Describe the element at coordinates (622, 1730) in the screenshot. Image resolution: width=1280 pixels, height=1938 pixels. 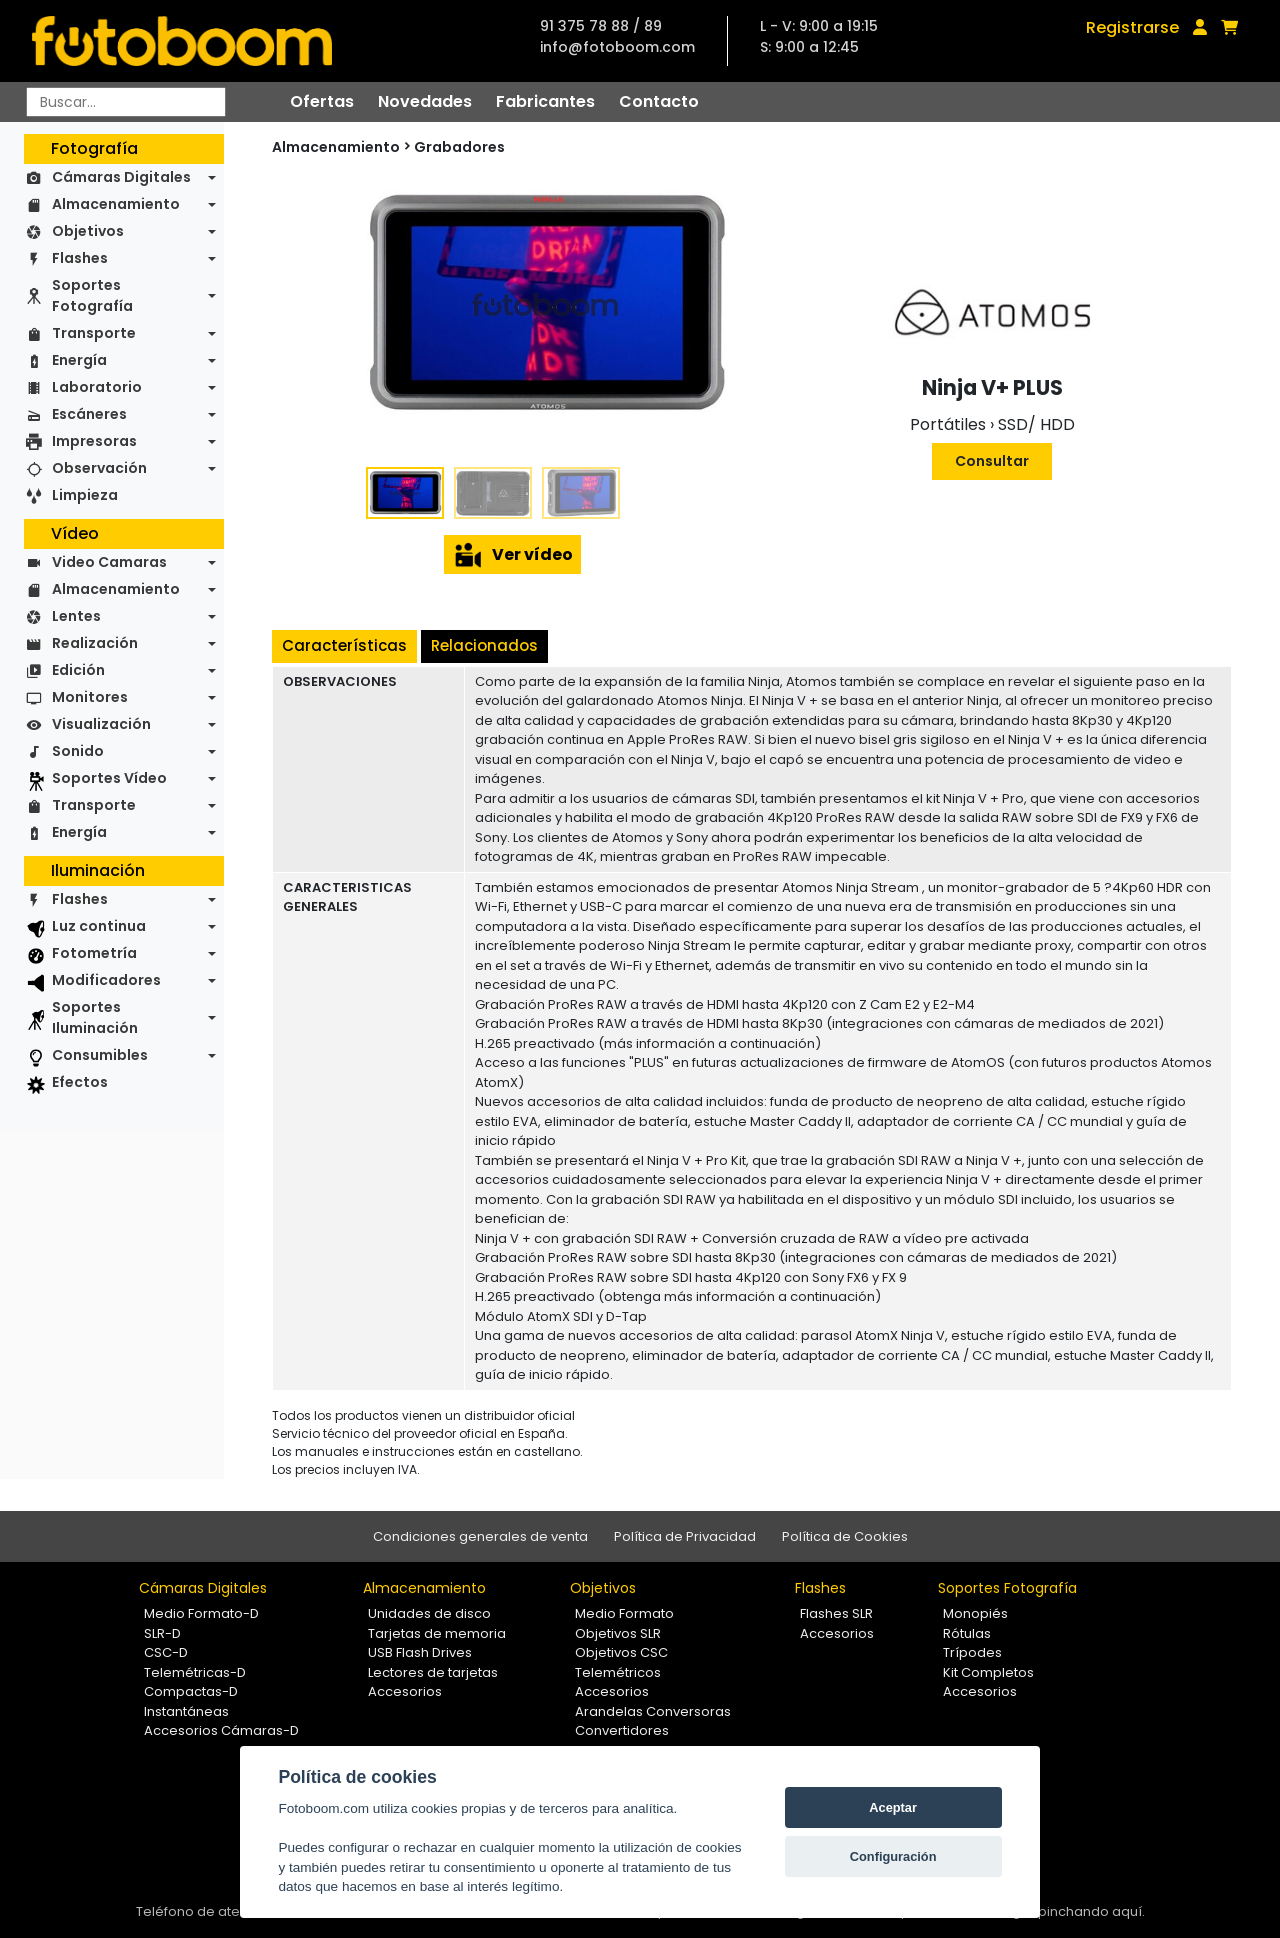
I see `Convertidores` at that location.